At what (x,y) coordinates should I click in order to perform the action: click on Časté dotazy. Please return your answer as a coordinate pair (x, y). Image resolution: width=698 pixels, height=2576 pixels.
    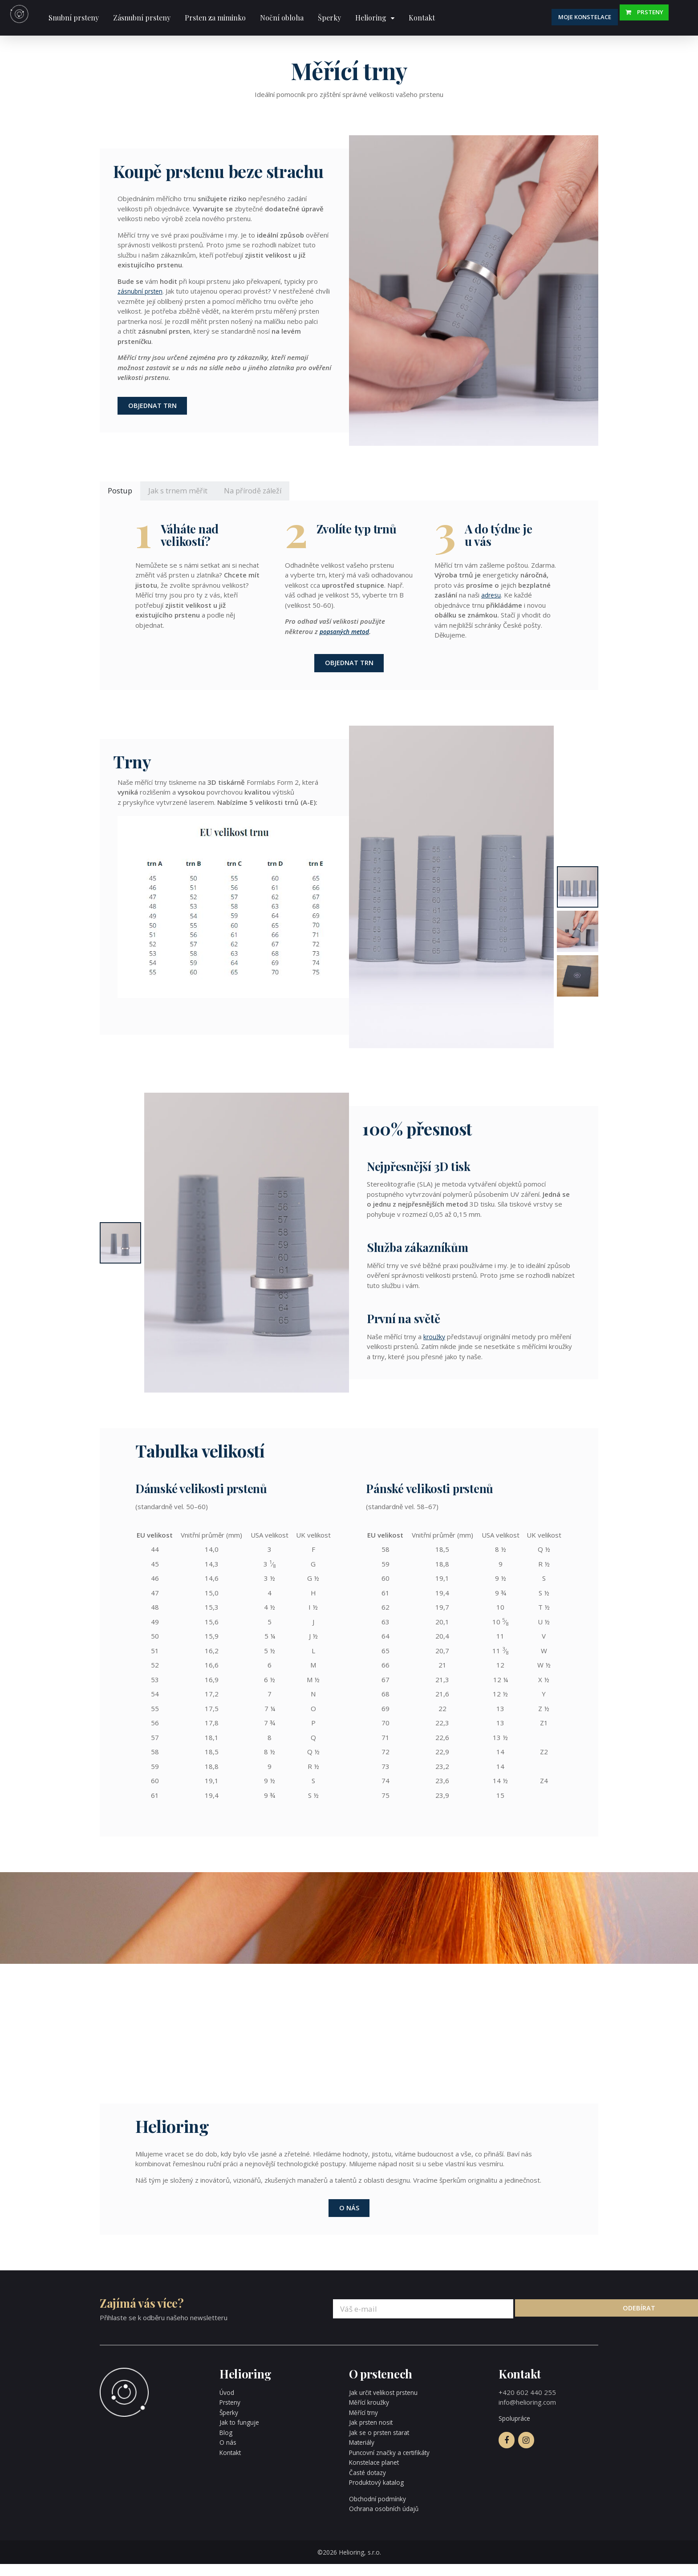
    Looking at the image, I should click on (369, 2484).